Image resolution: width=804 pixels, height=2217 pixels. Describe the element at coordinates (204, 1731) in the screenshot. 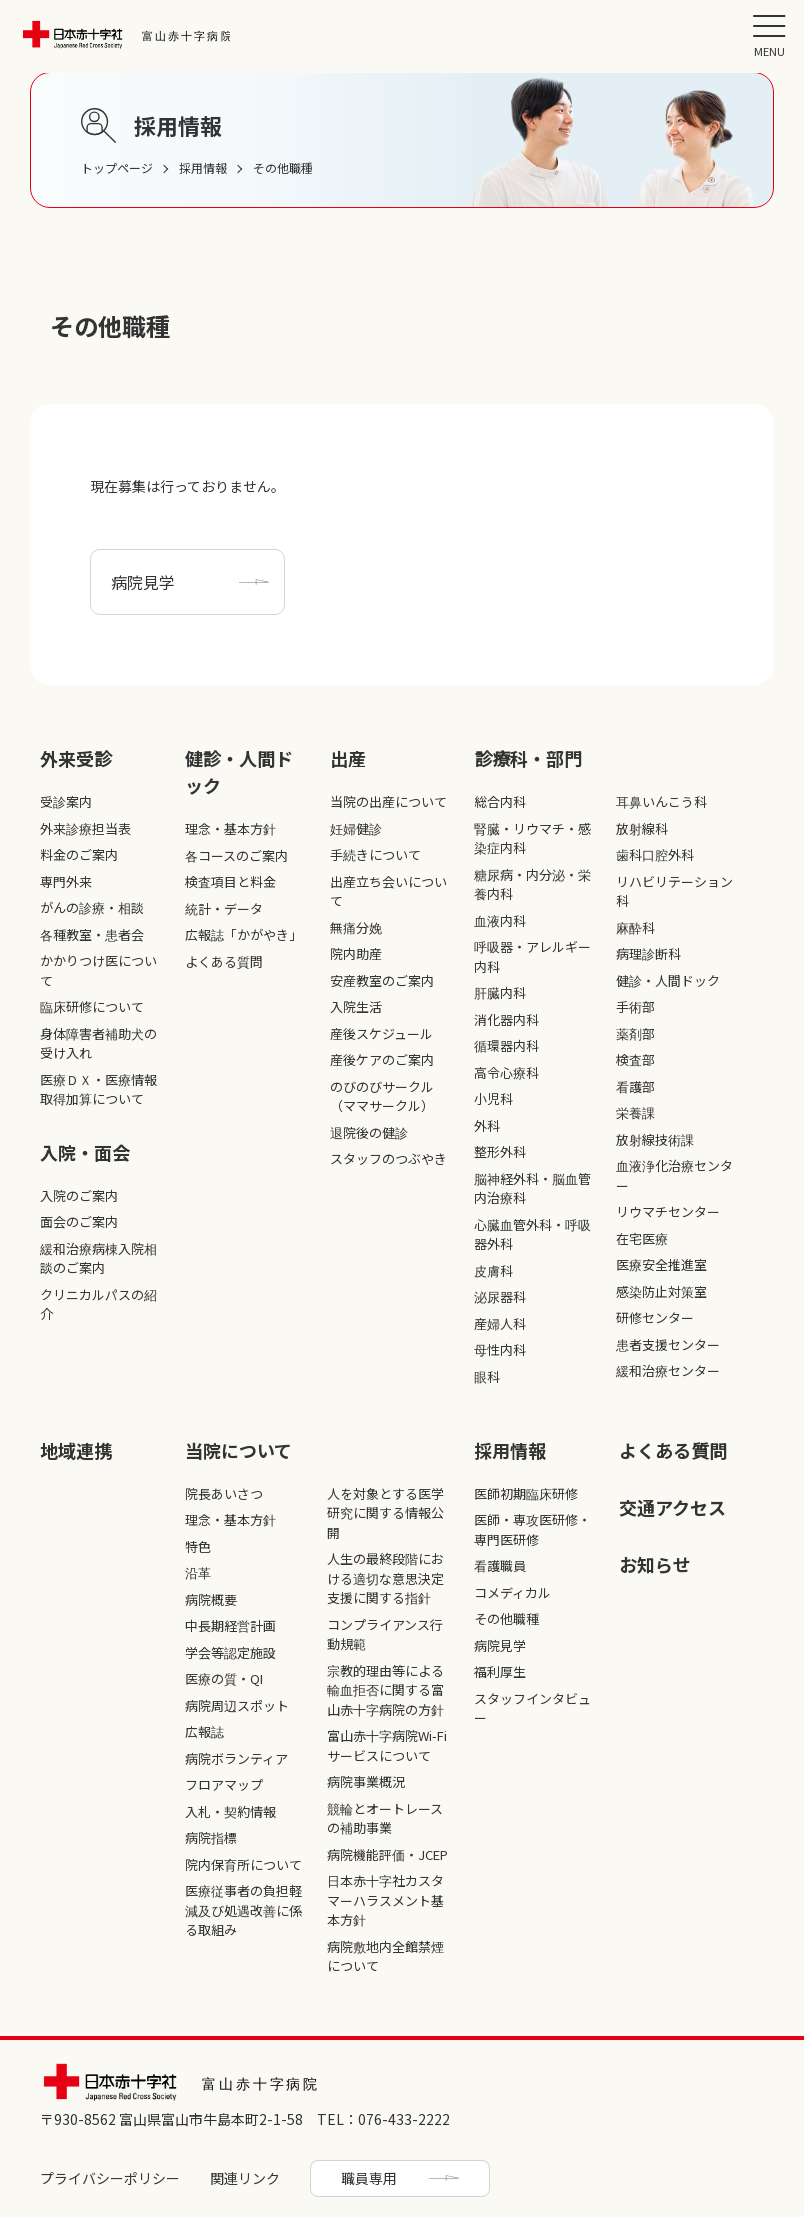

I see `広報誌` at that location.